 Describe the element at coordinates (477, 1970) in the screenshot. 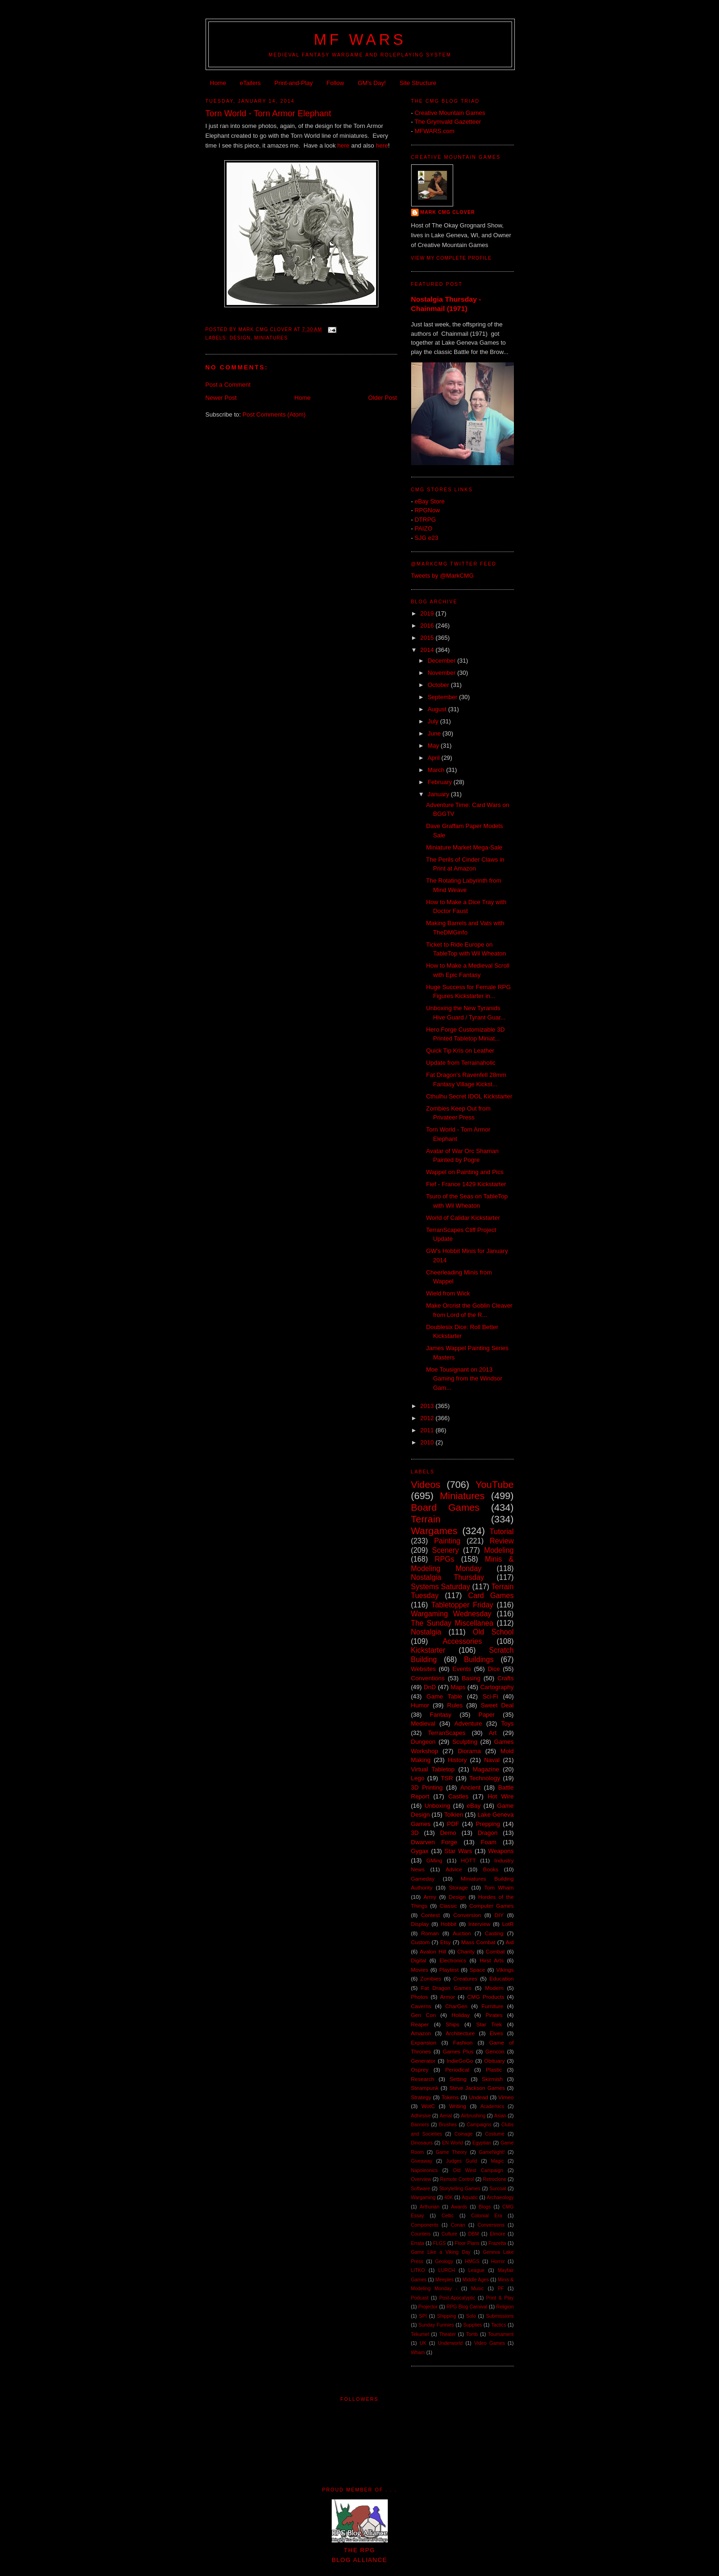

I see `Space` at that location.